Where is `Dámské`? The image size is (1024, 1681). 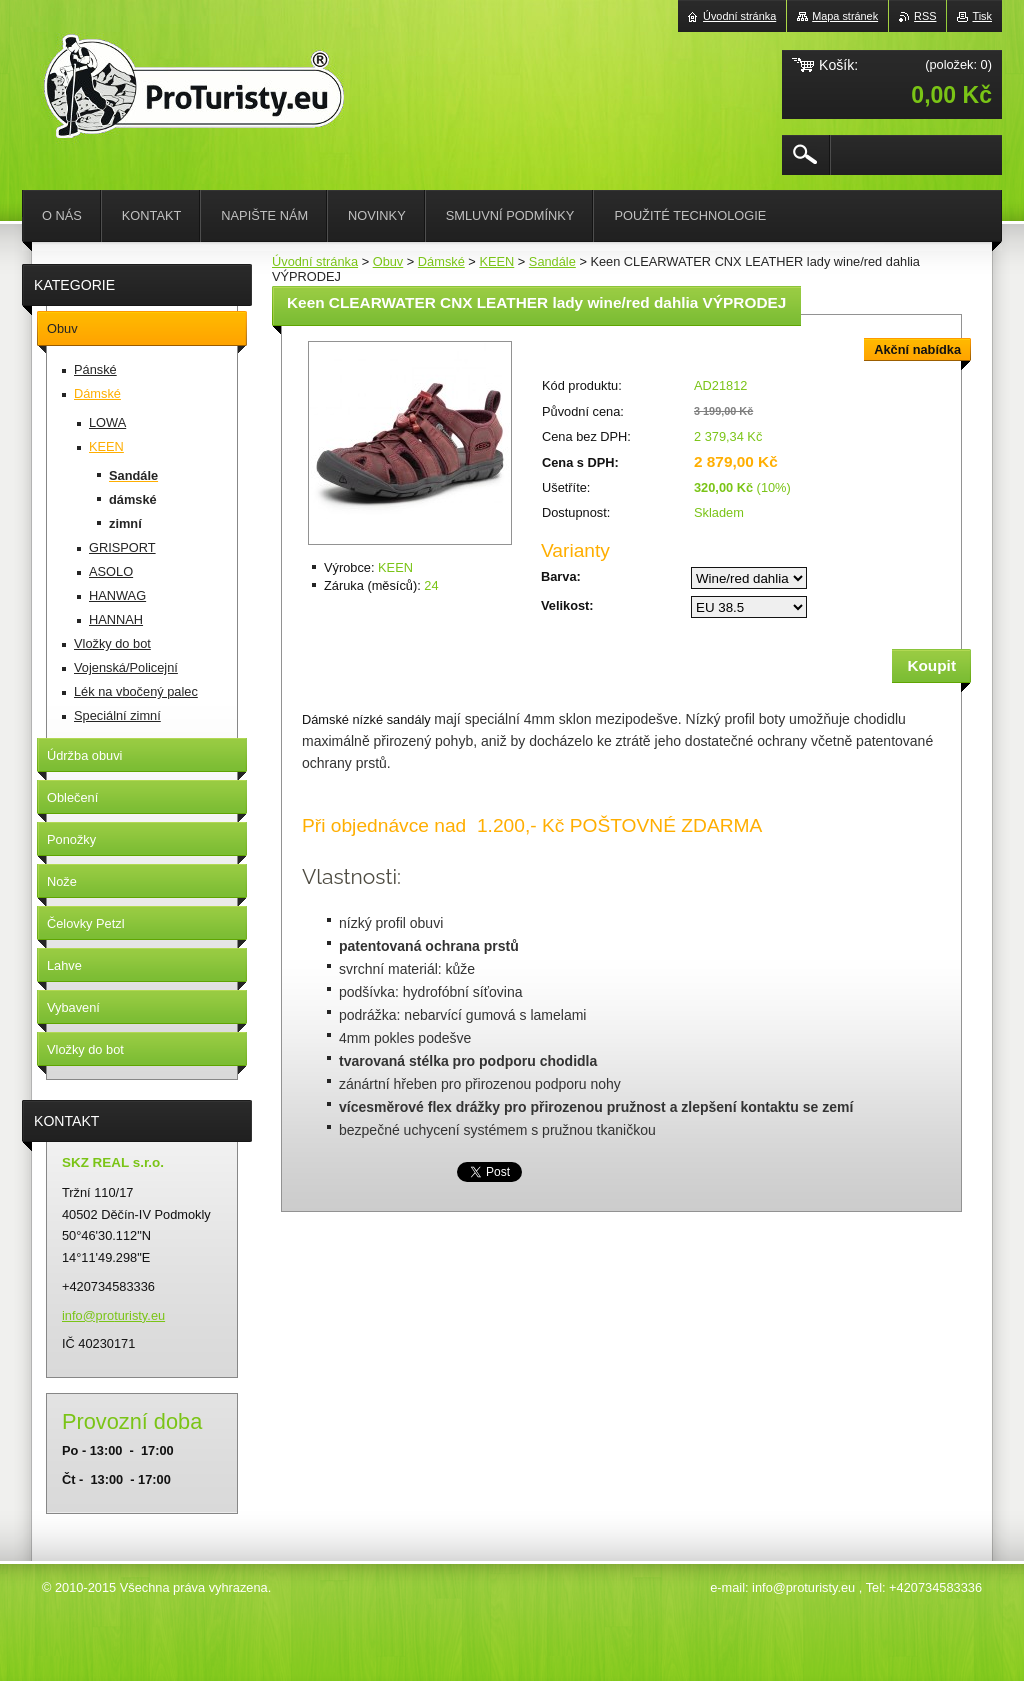 Dámské is located at coordinates (441, 261).